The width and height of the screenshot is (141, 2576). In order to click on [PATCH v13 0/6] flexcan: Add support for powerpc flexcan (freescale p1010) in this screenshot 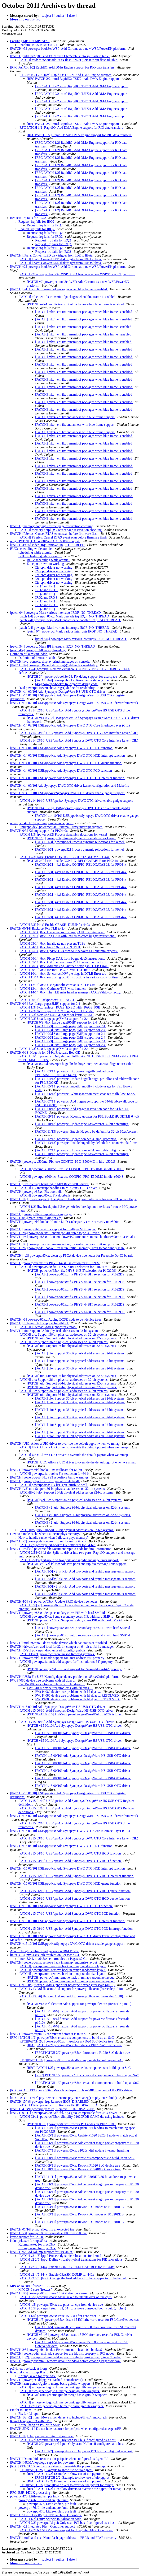, I will do `click(62, 1985)`.